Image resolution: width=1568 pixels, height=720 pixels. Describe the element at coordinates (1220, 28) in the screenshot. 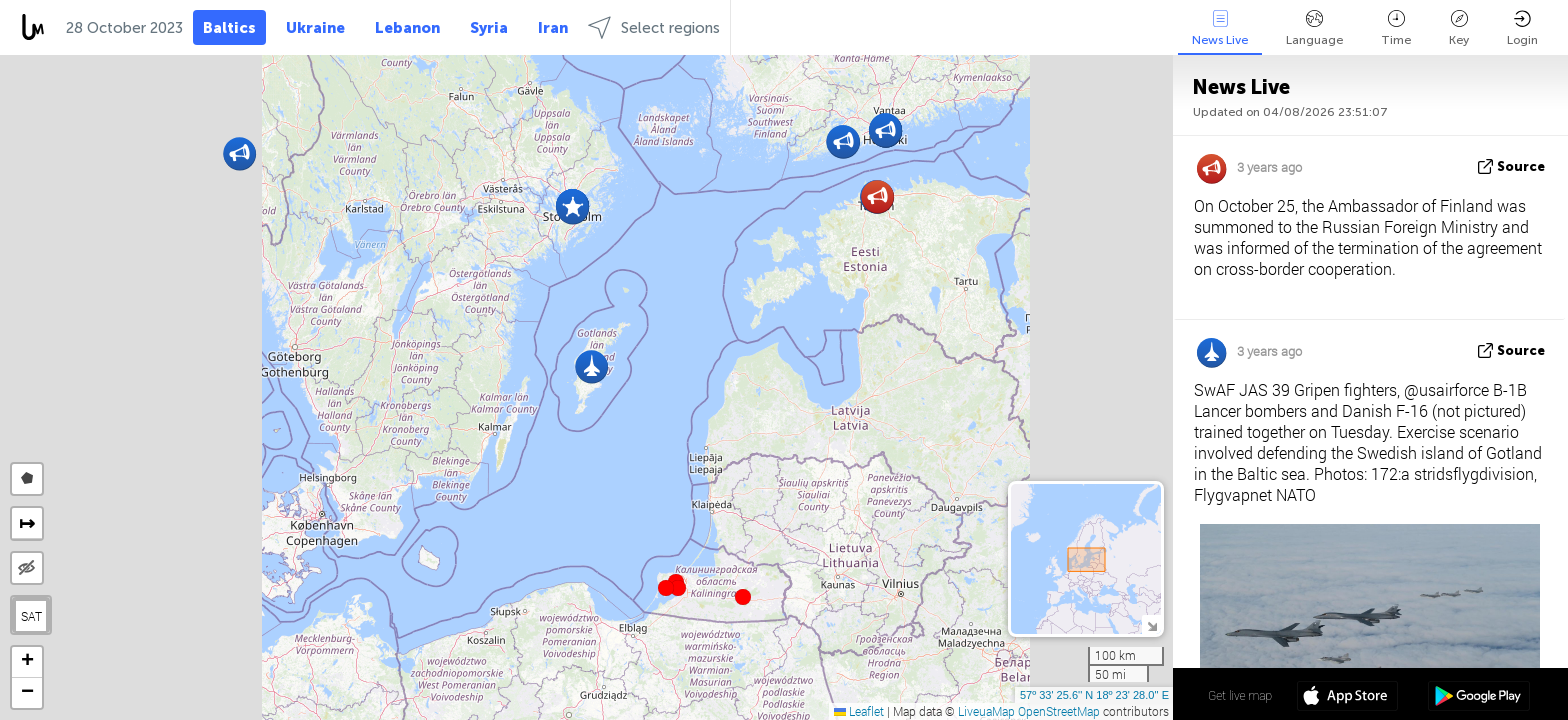

I see `News Live` at that location.